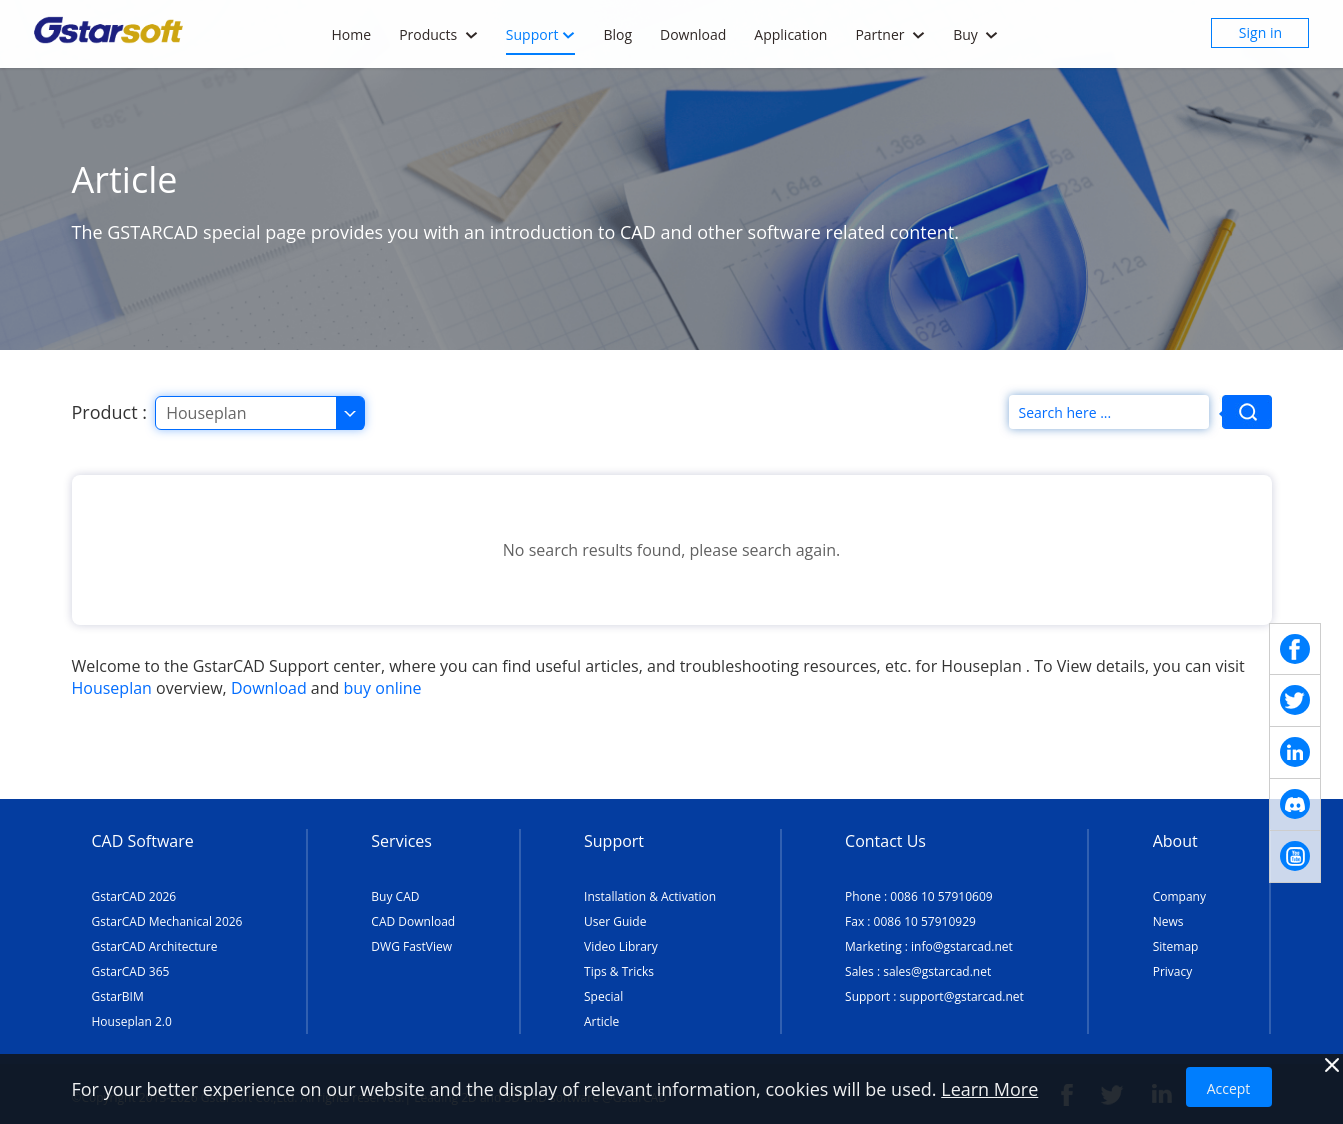 This screenshot has height=1124, width=1343. I want to click on Company, so click(1179, 896).